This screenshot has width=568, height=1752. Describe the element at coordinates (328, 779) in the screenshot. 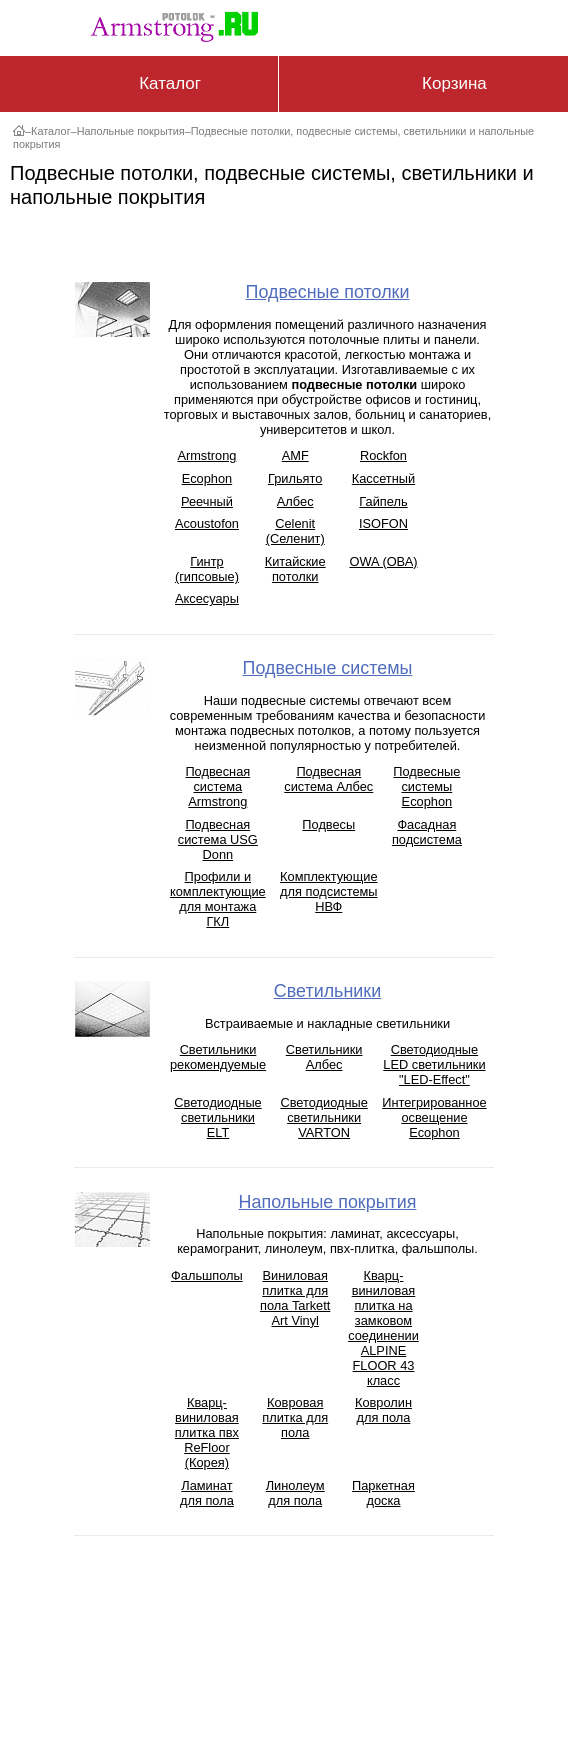

I see `Подвесная система Албес` at that location.